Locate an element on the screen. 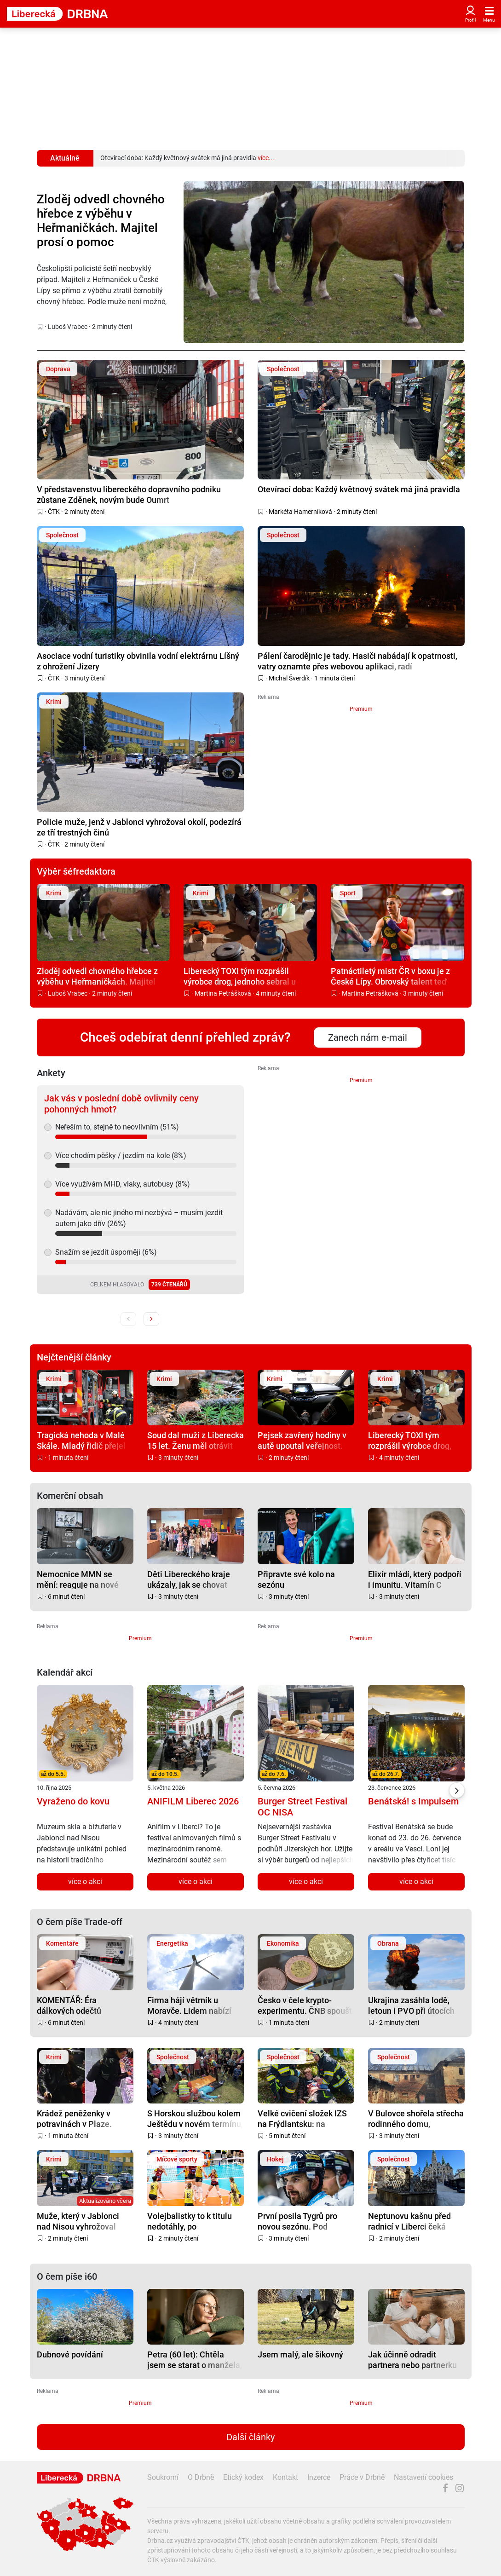 The image size is (501, 2576). Výběr šéfredaktora is located at coordinates (76, 871).